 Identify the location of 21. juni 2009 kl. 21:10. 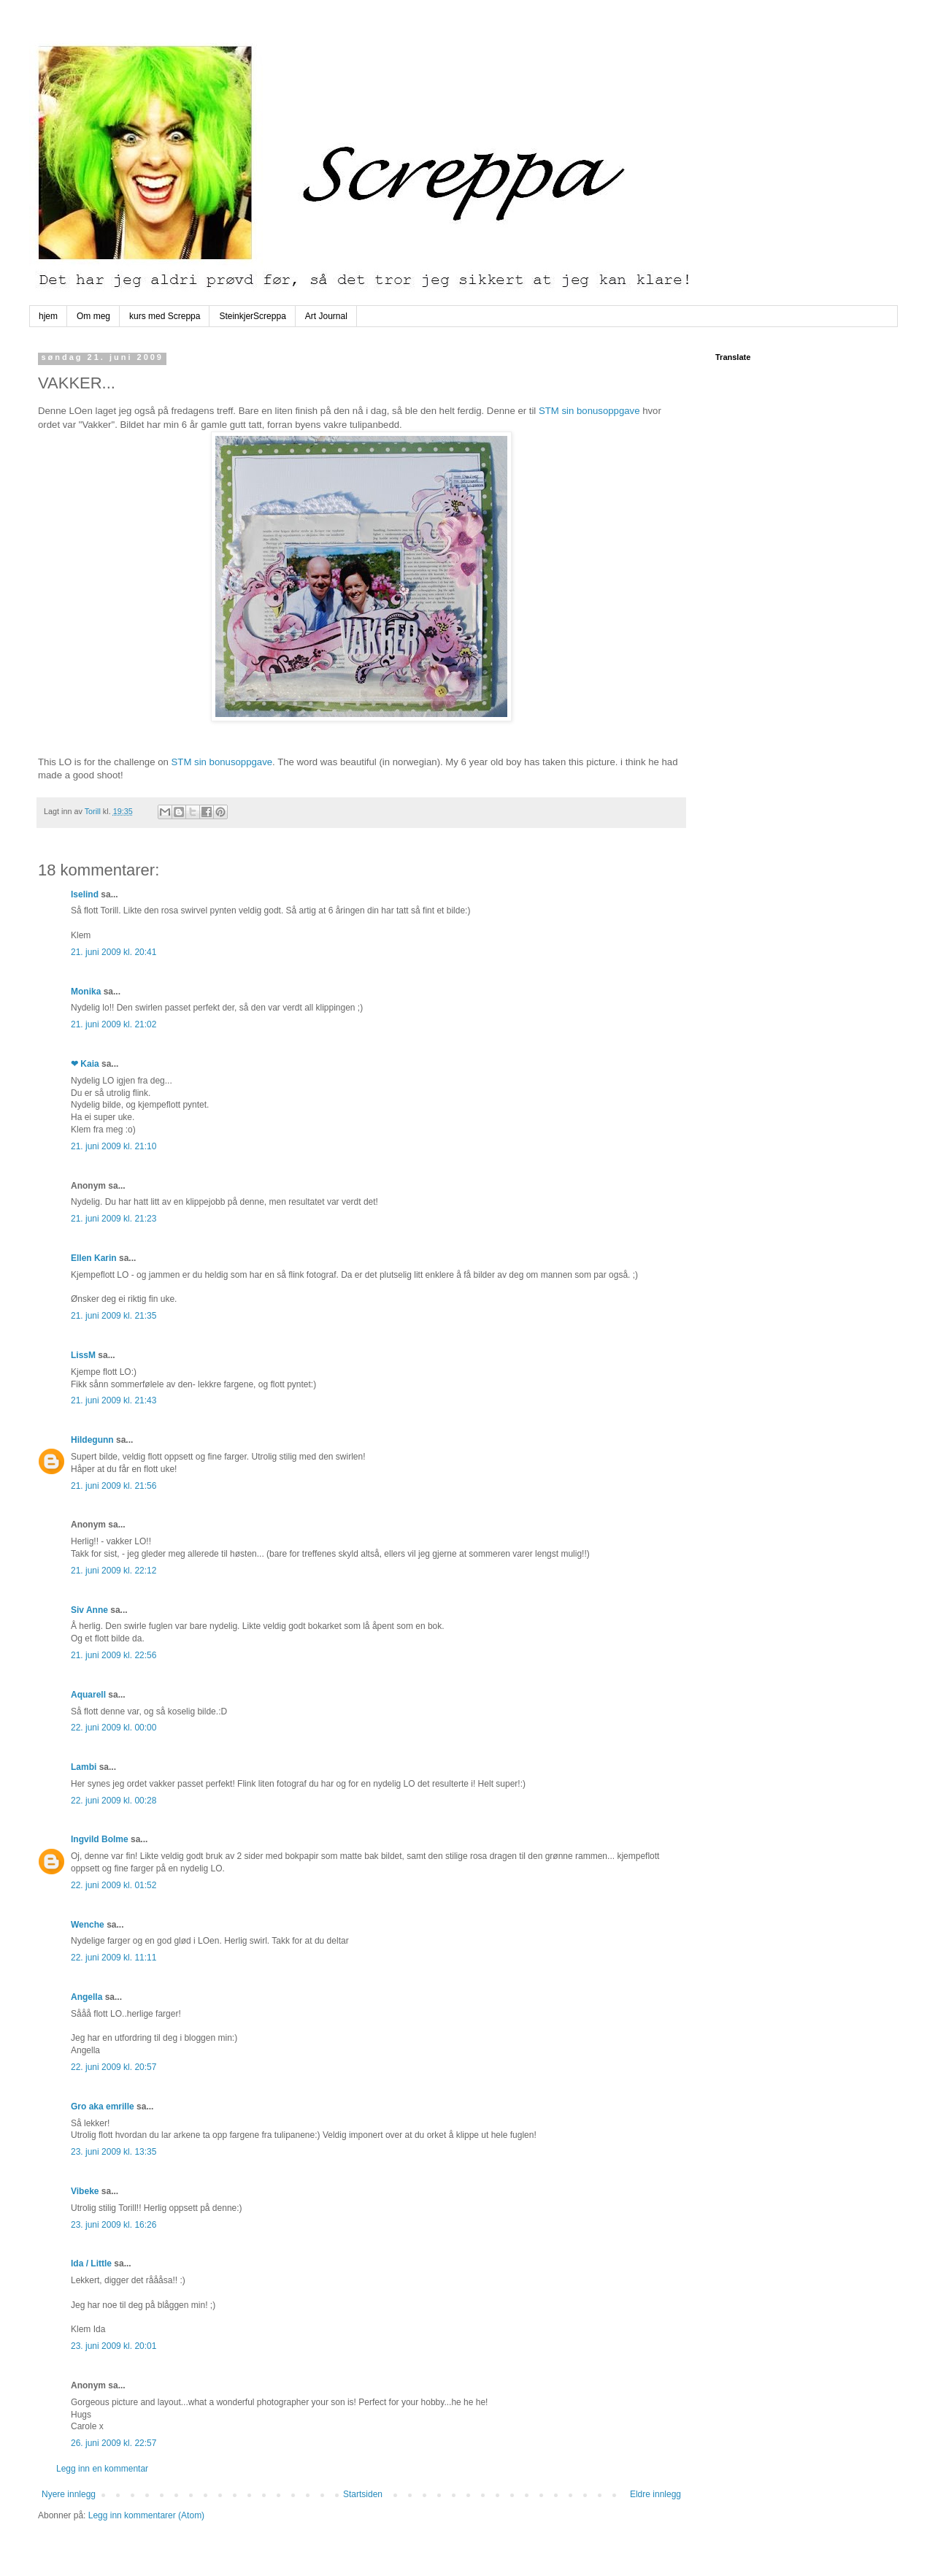
(113, 1146).